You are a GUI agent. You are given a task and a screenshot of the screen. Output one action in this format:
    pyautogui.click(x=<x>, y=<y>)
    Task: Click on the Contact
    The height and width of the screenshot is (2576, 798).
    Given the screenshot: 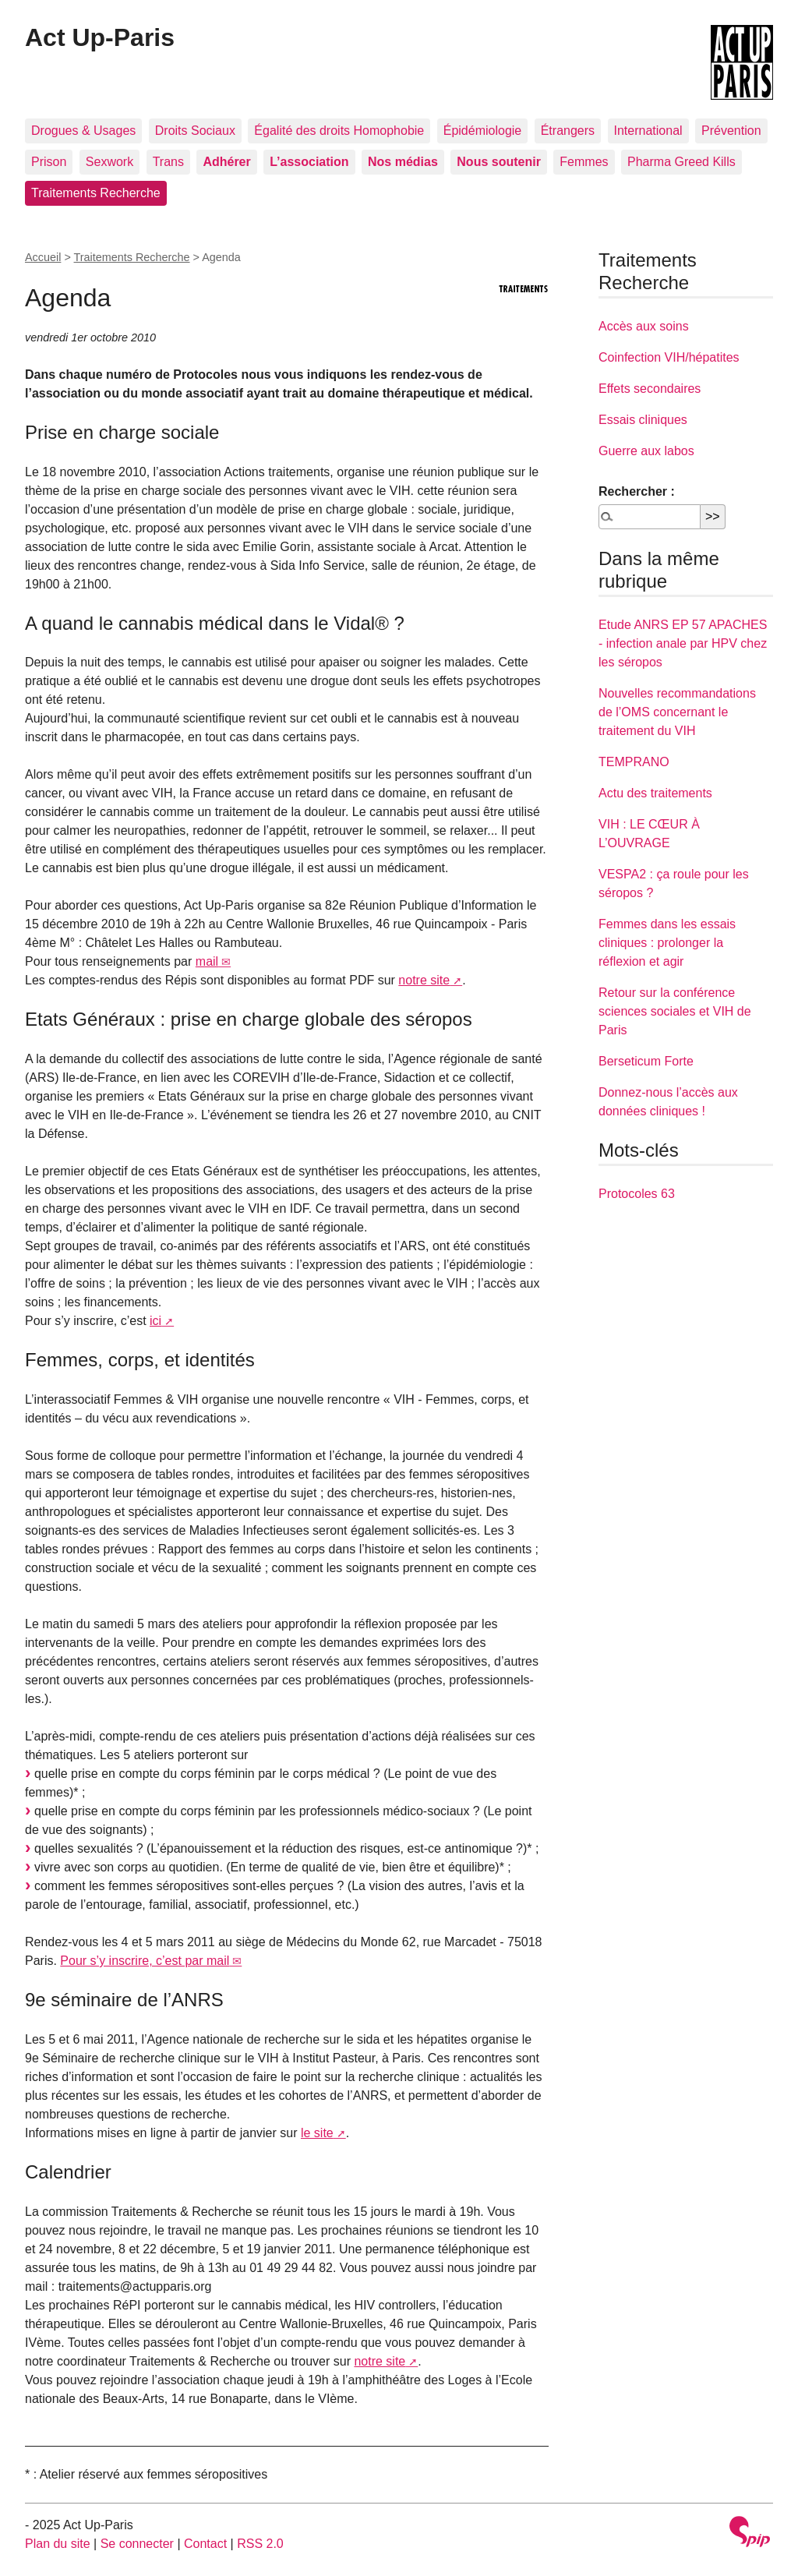 What is the action you would take?
    pyautogui.click(x=205, y=2543)
    